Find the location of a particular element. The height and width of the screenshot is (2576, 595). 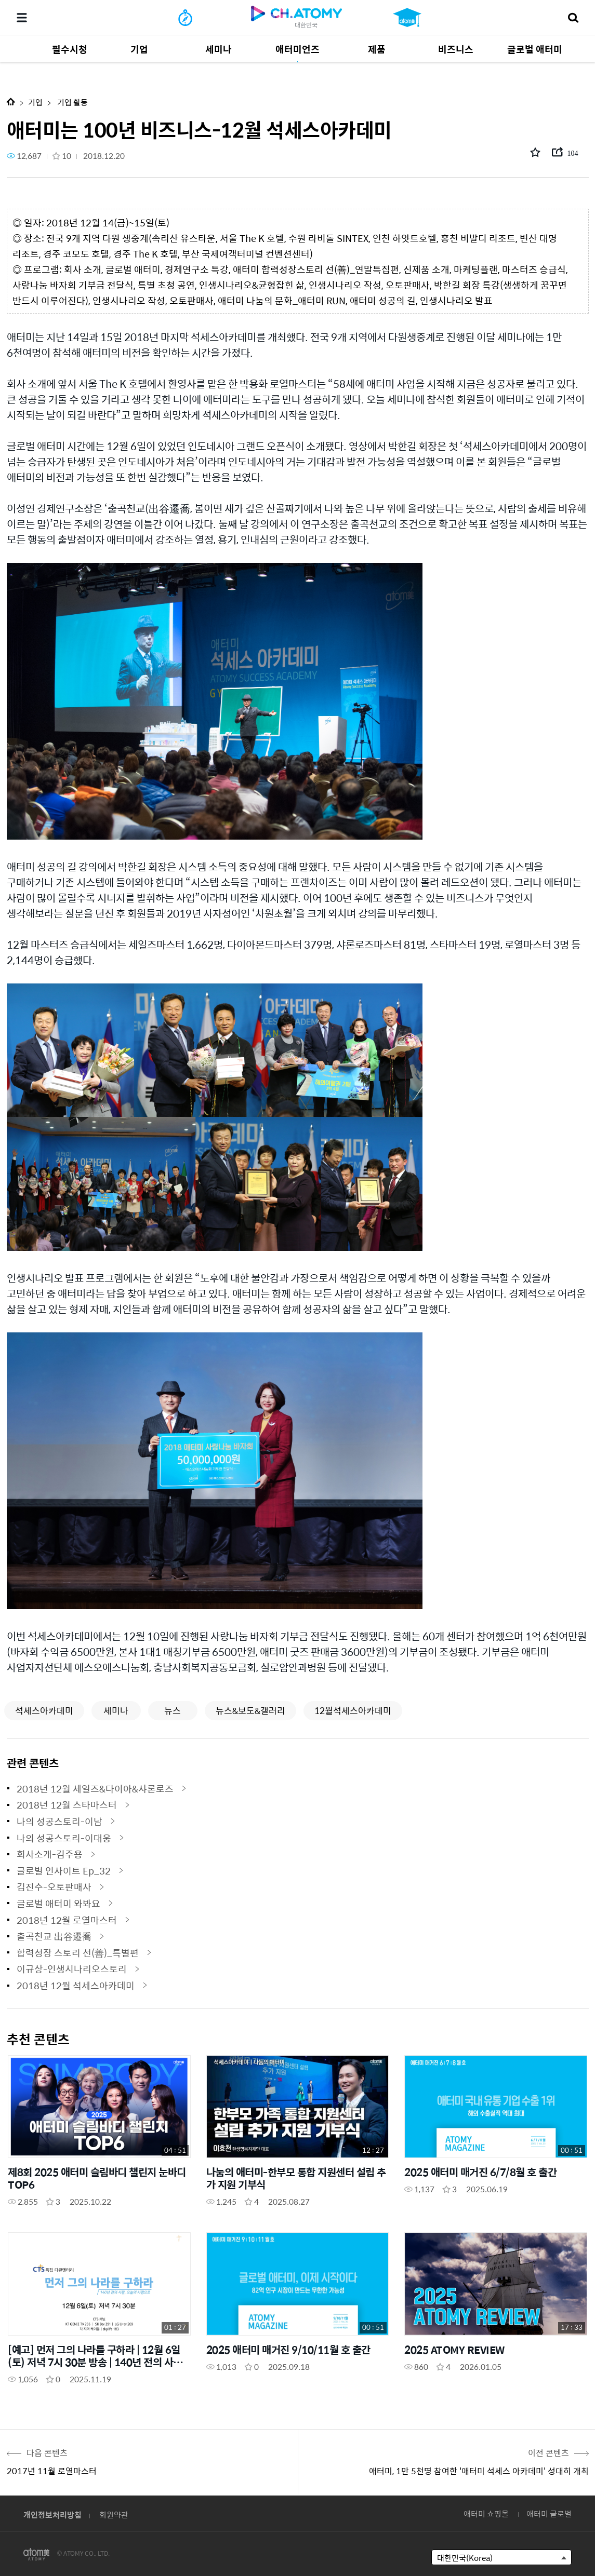

기업 활동 is located at coordinates (72, 102).